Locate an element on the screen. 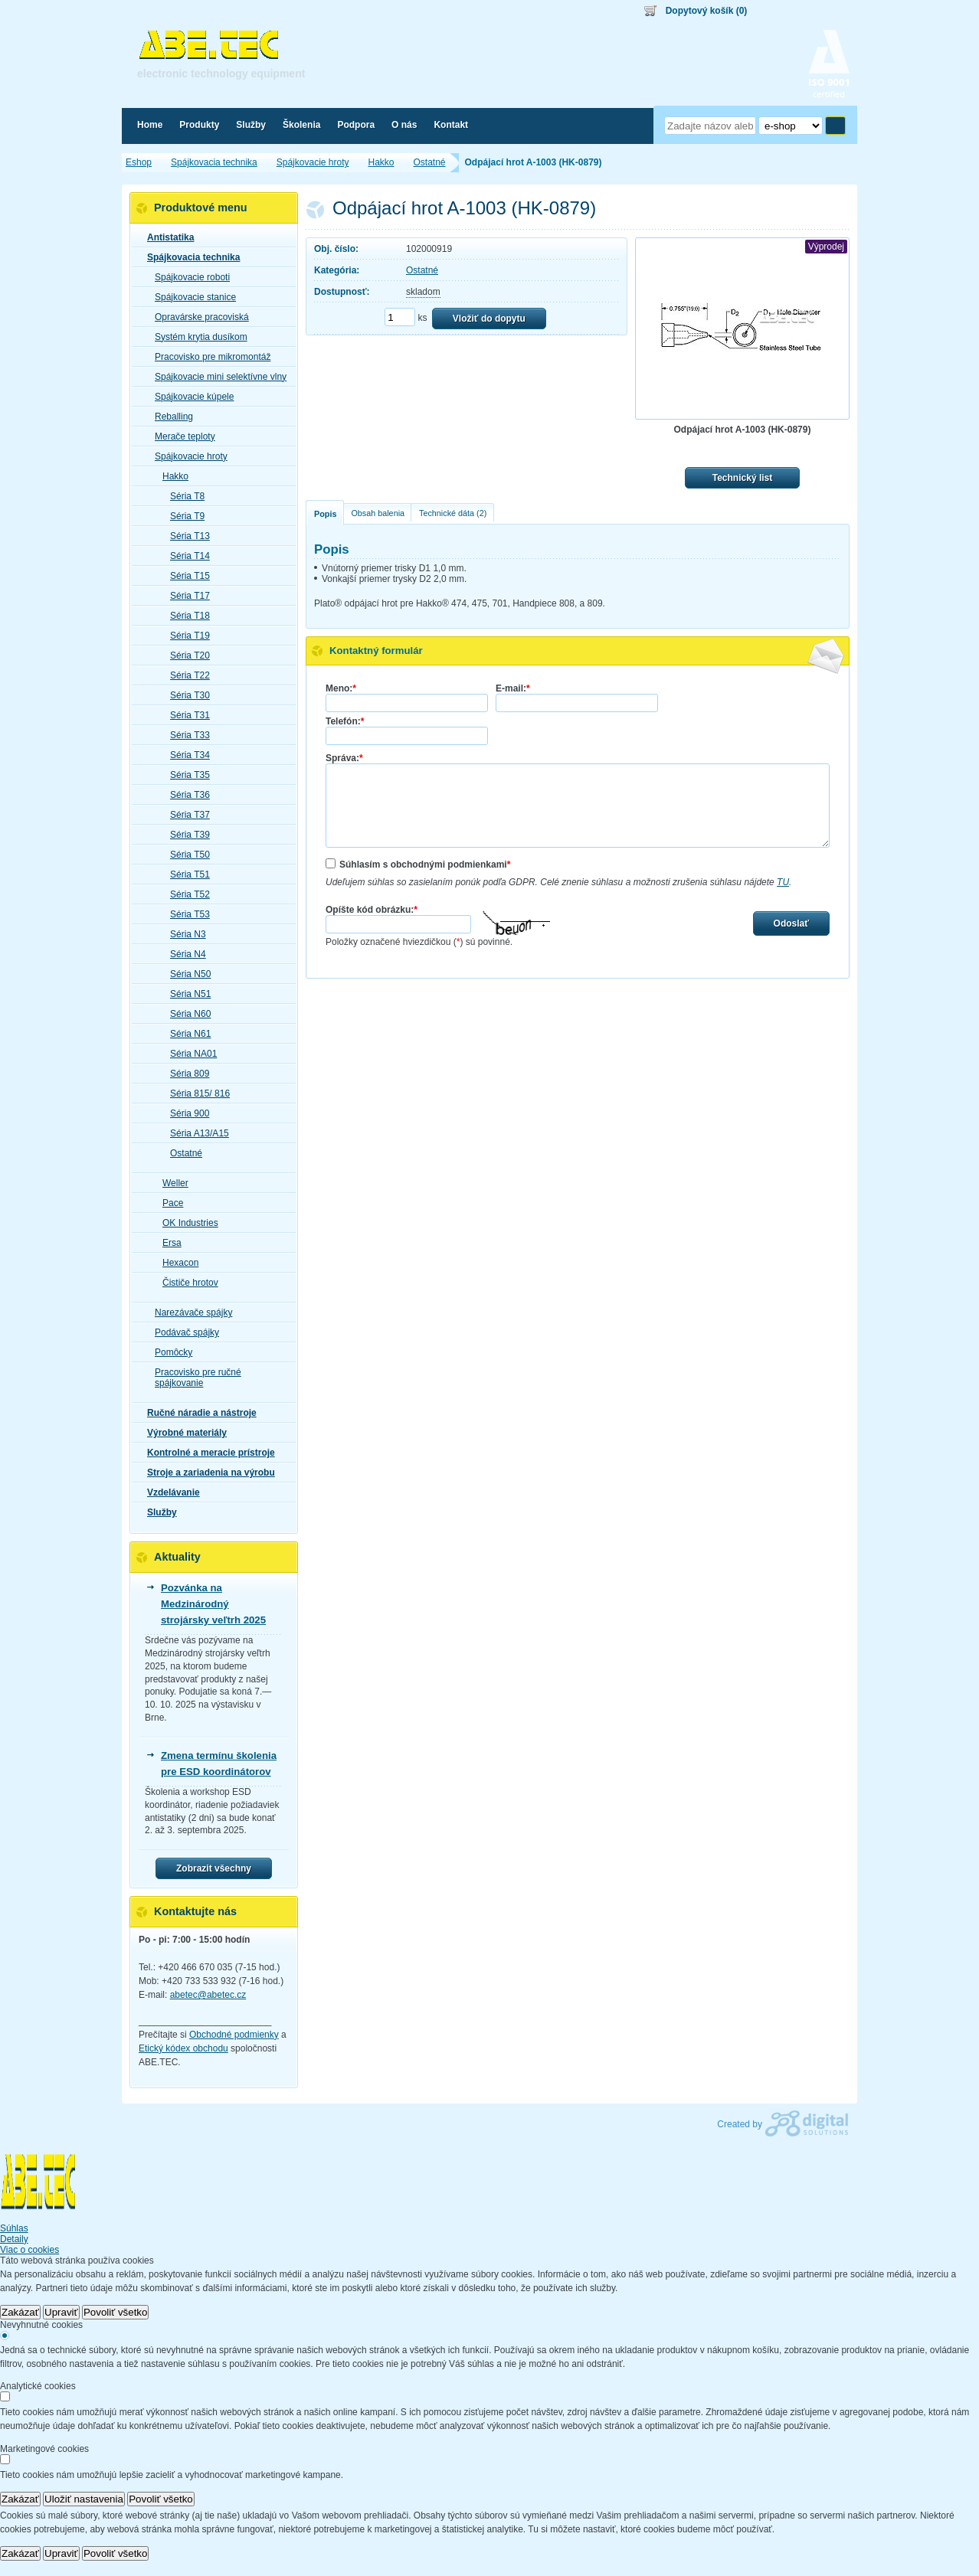  abetec@abetec.cz is located at coordinates (208, 1994).